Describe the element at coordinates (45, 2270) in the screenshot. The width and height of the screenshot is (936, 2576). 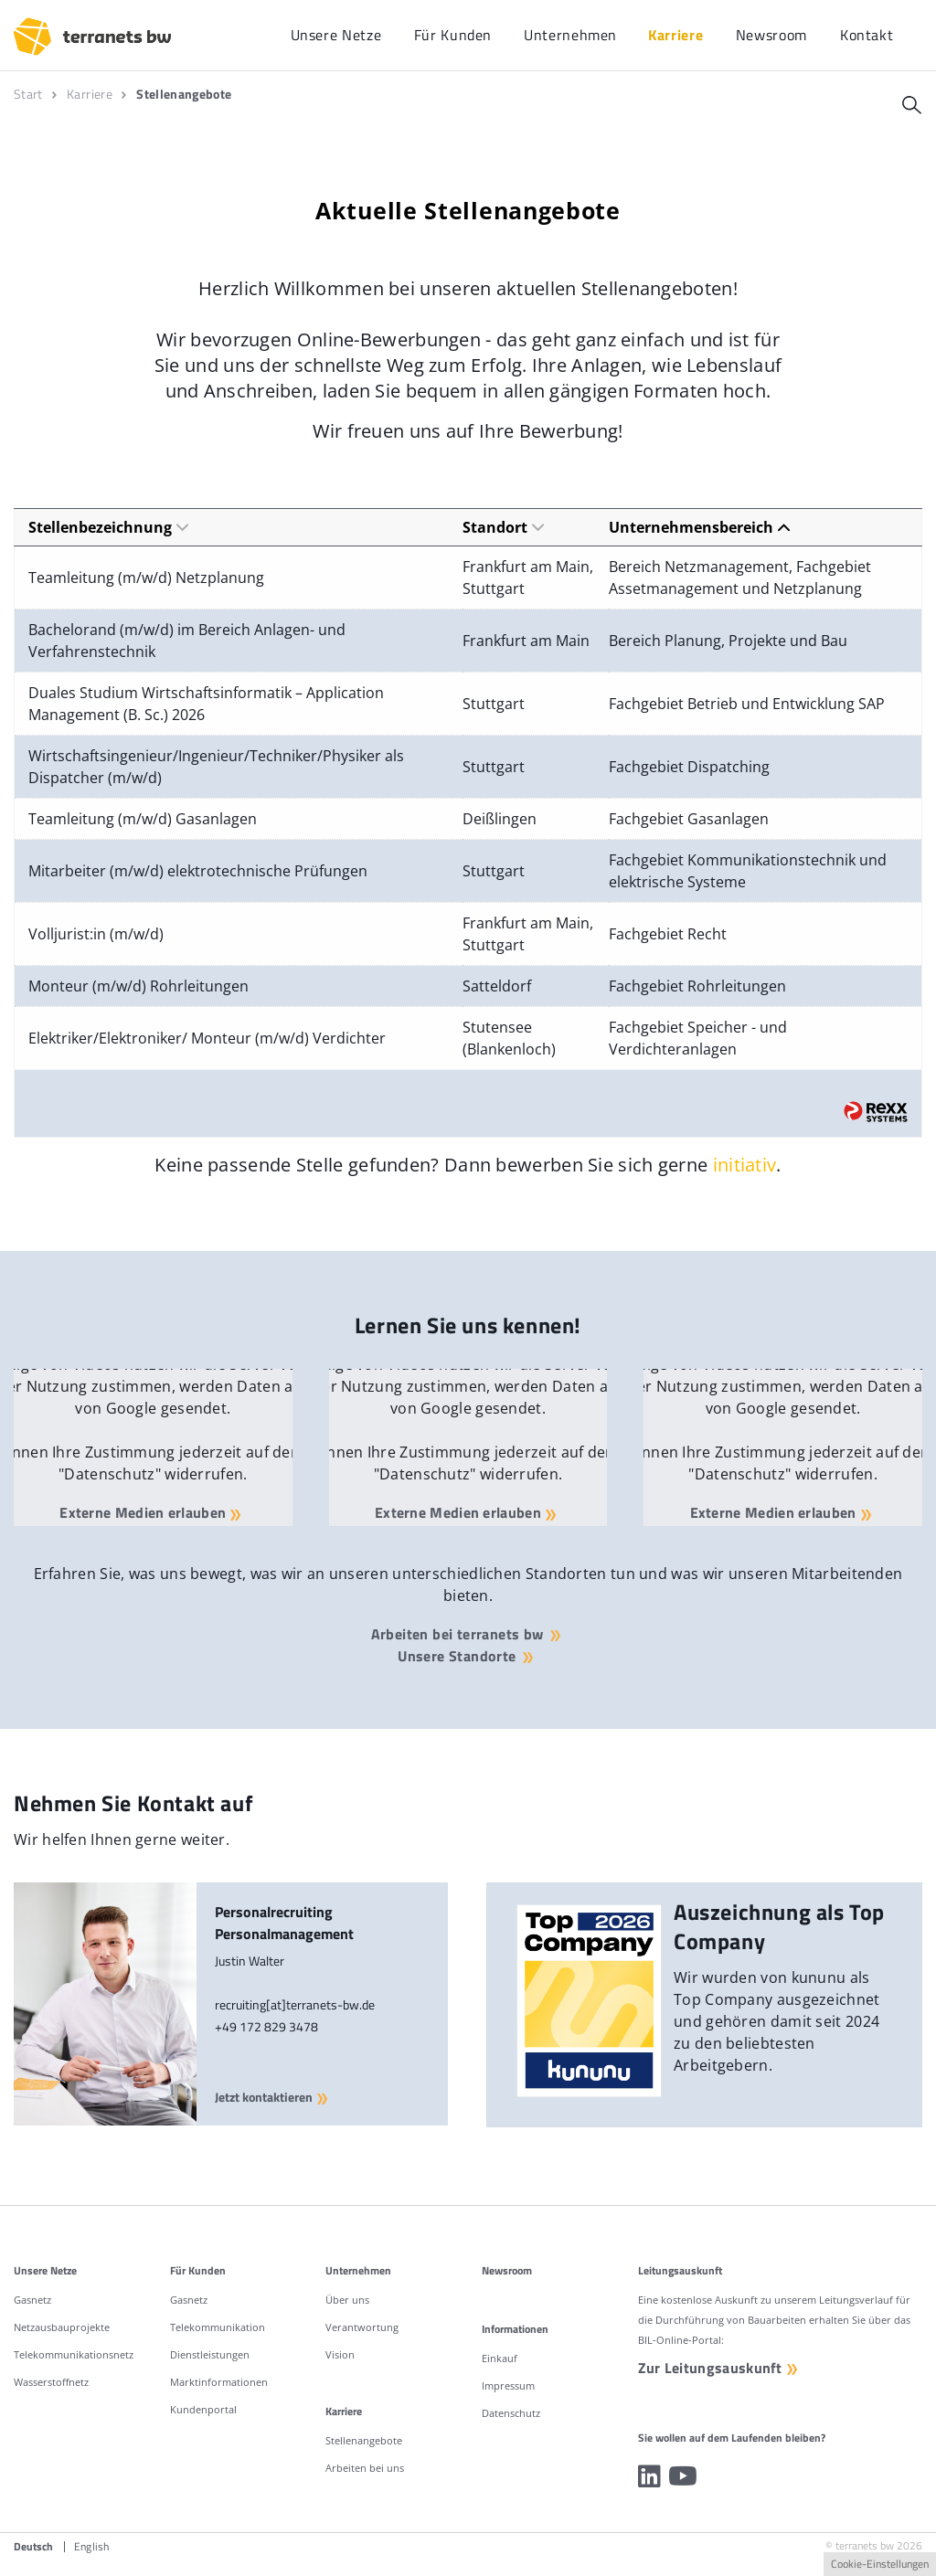
I see `Unsere Netze` at that location.